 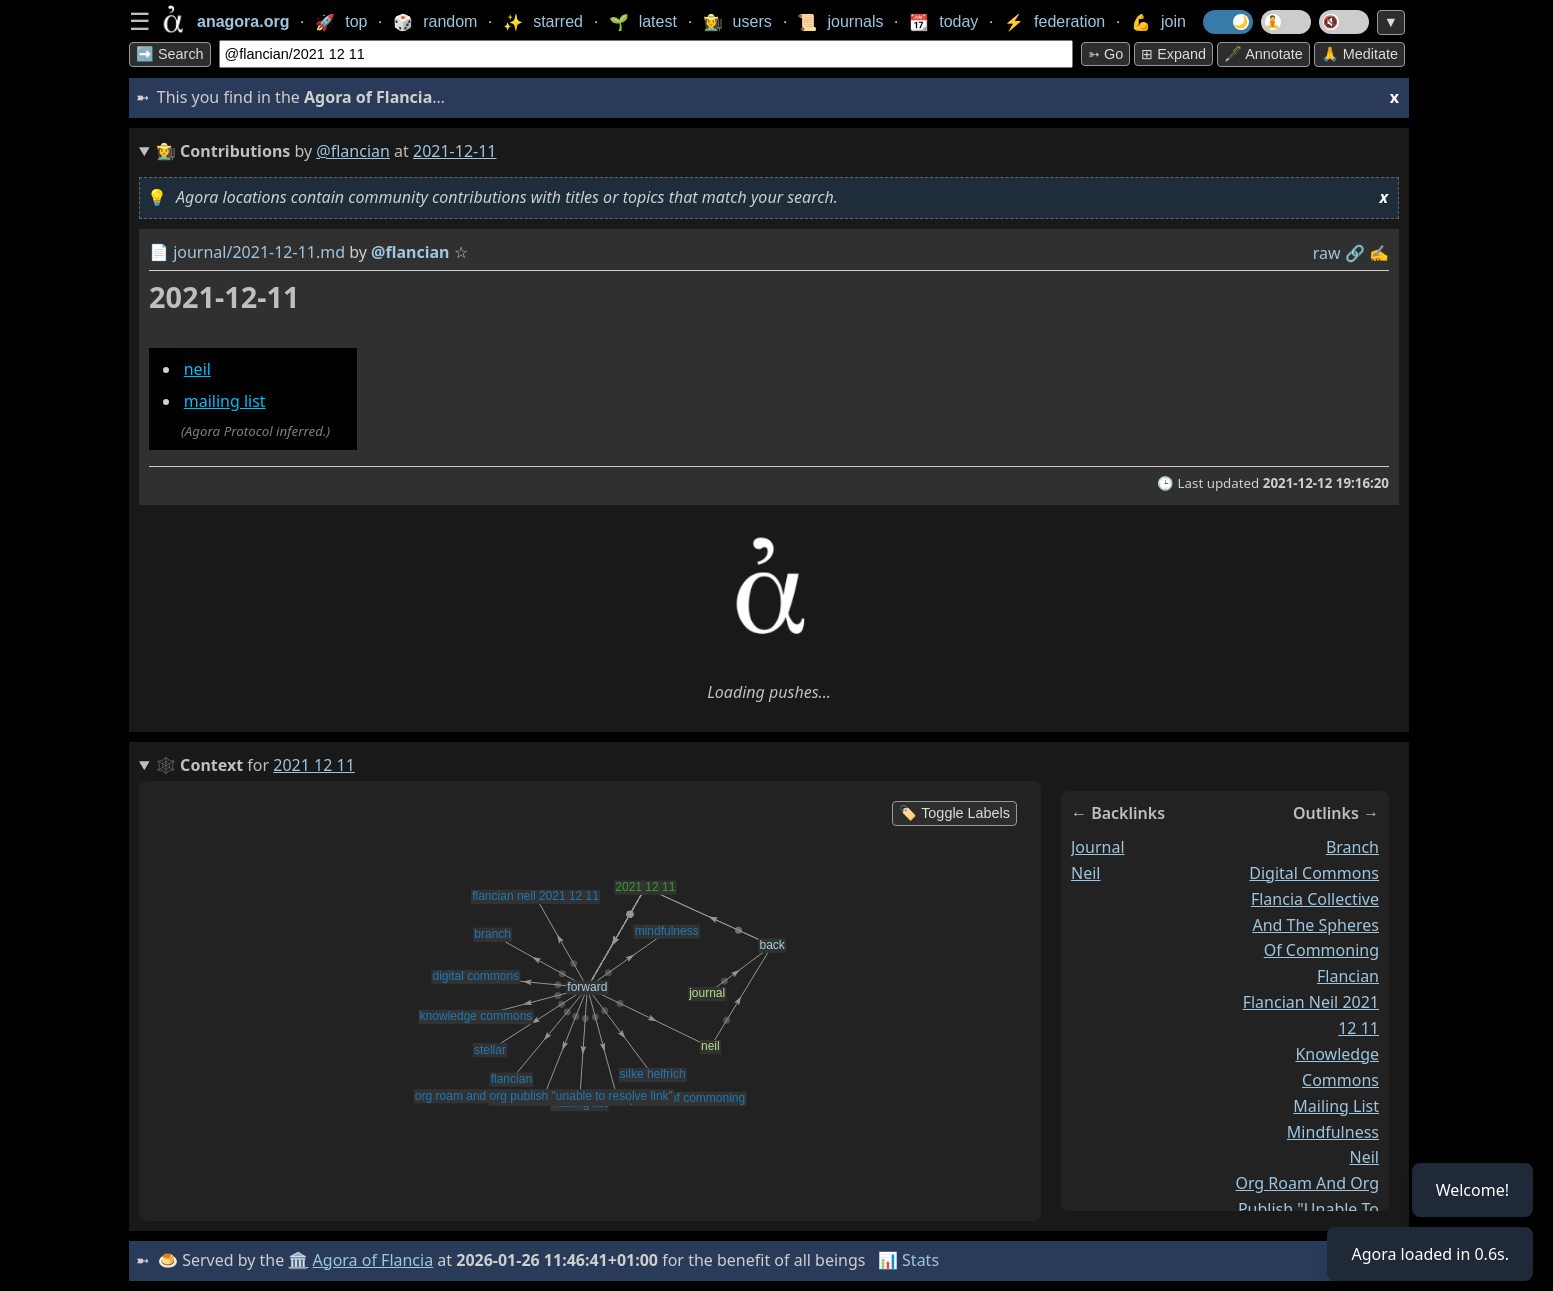 What do you see at coordinates (353, 151) in the screenshot?
I see `@flancian` at bounding box center [353, 151].